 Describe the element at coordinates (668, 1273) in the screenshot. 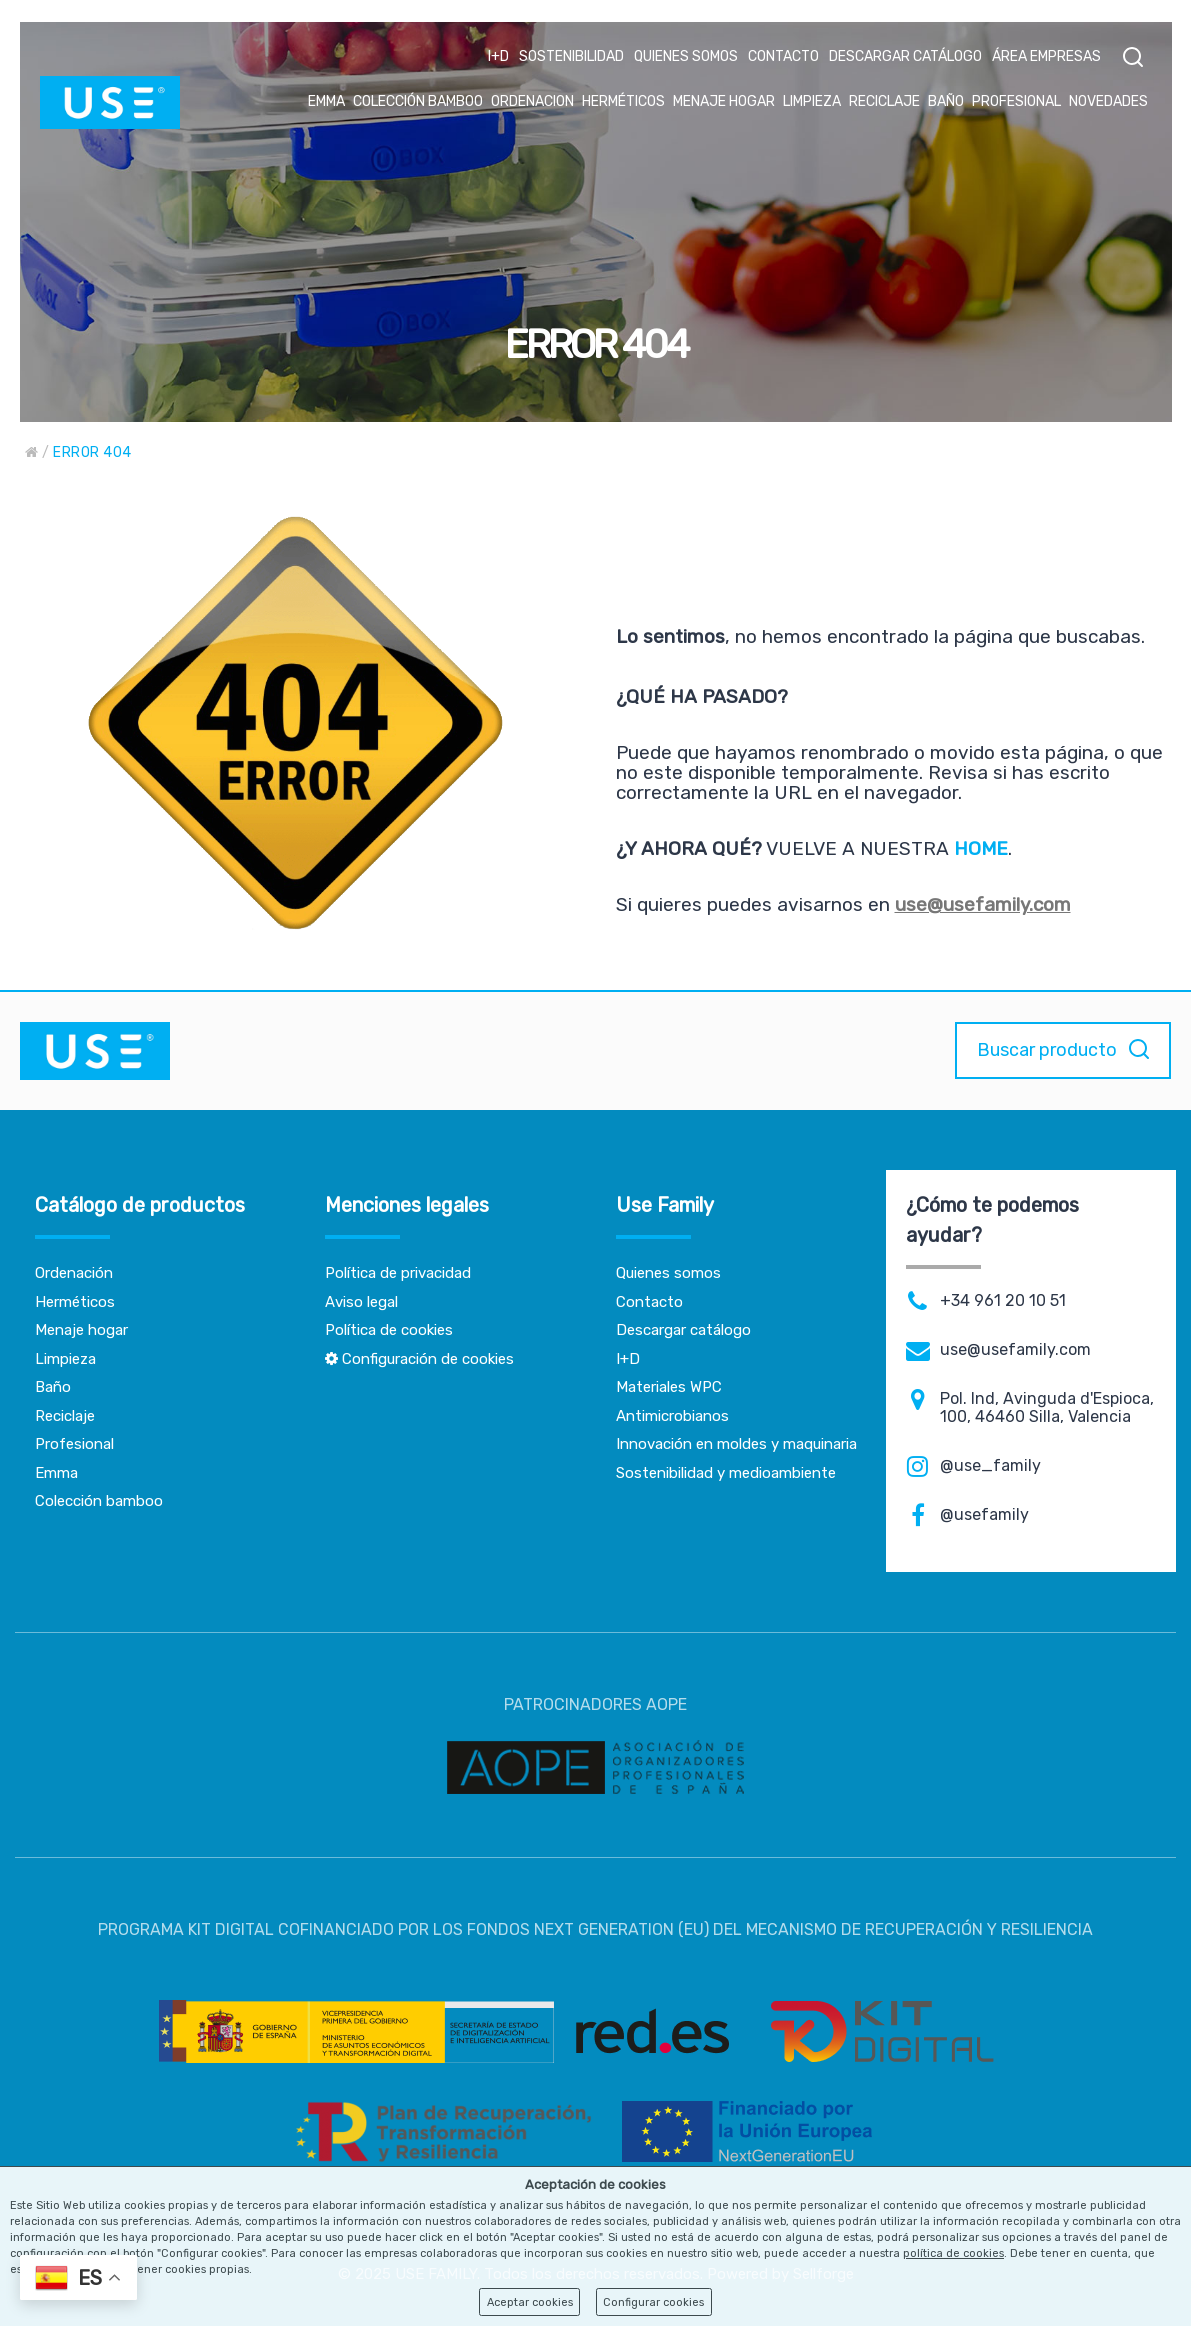

I see `Quienes somos` at that location.